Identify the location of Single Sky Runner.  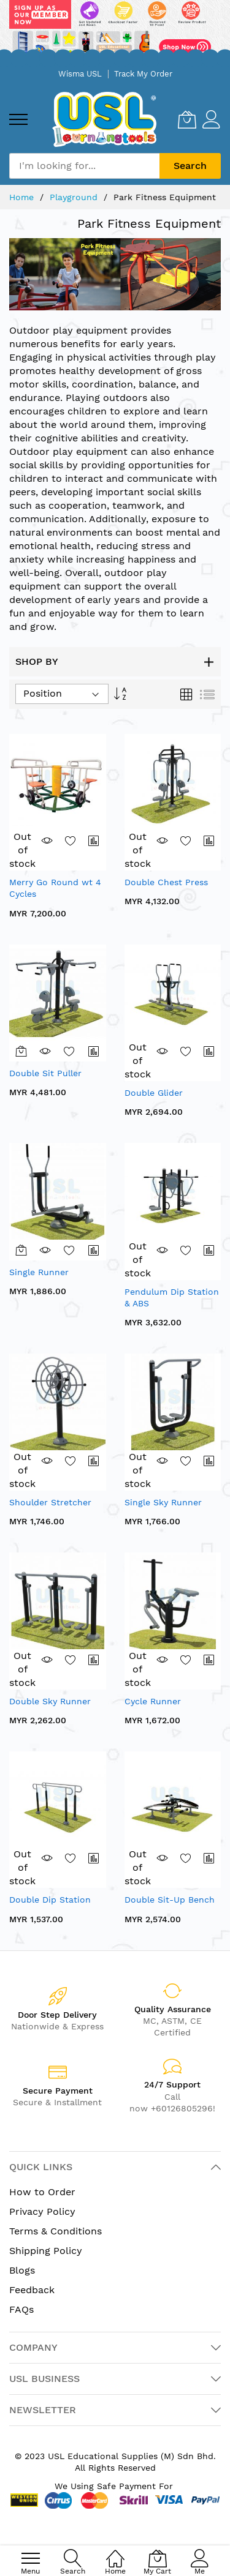
(163, 1502).